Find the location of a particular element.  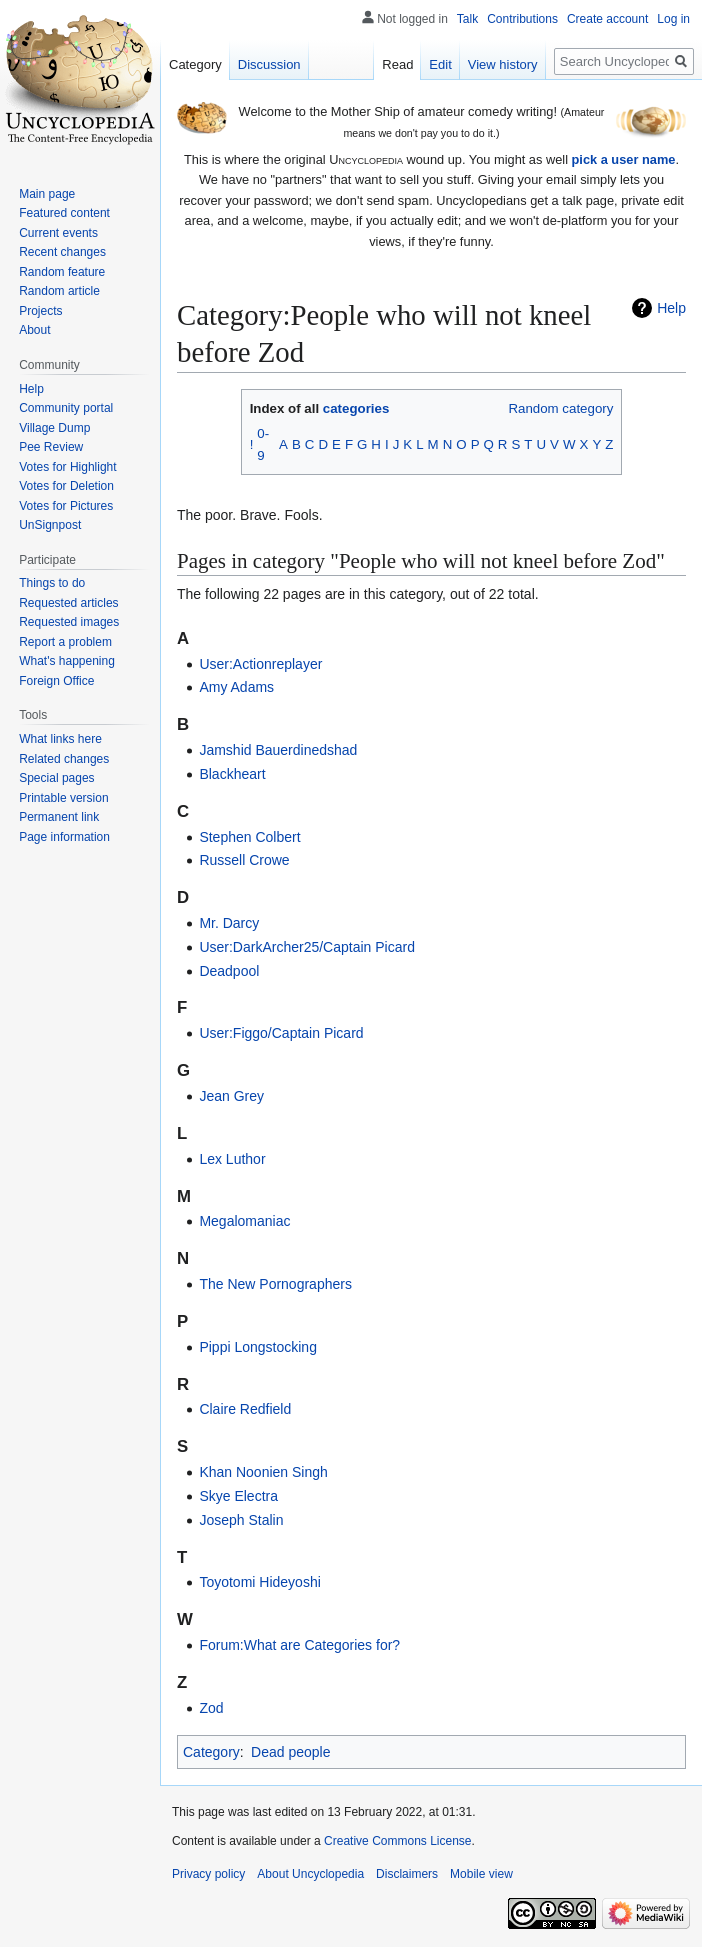

User:Figgo/Captain Picard is located at coordinates (281, 1033).